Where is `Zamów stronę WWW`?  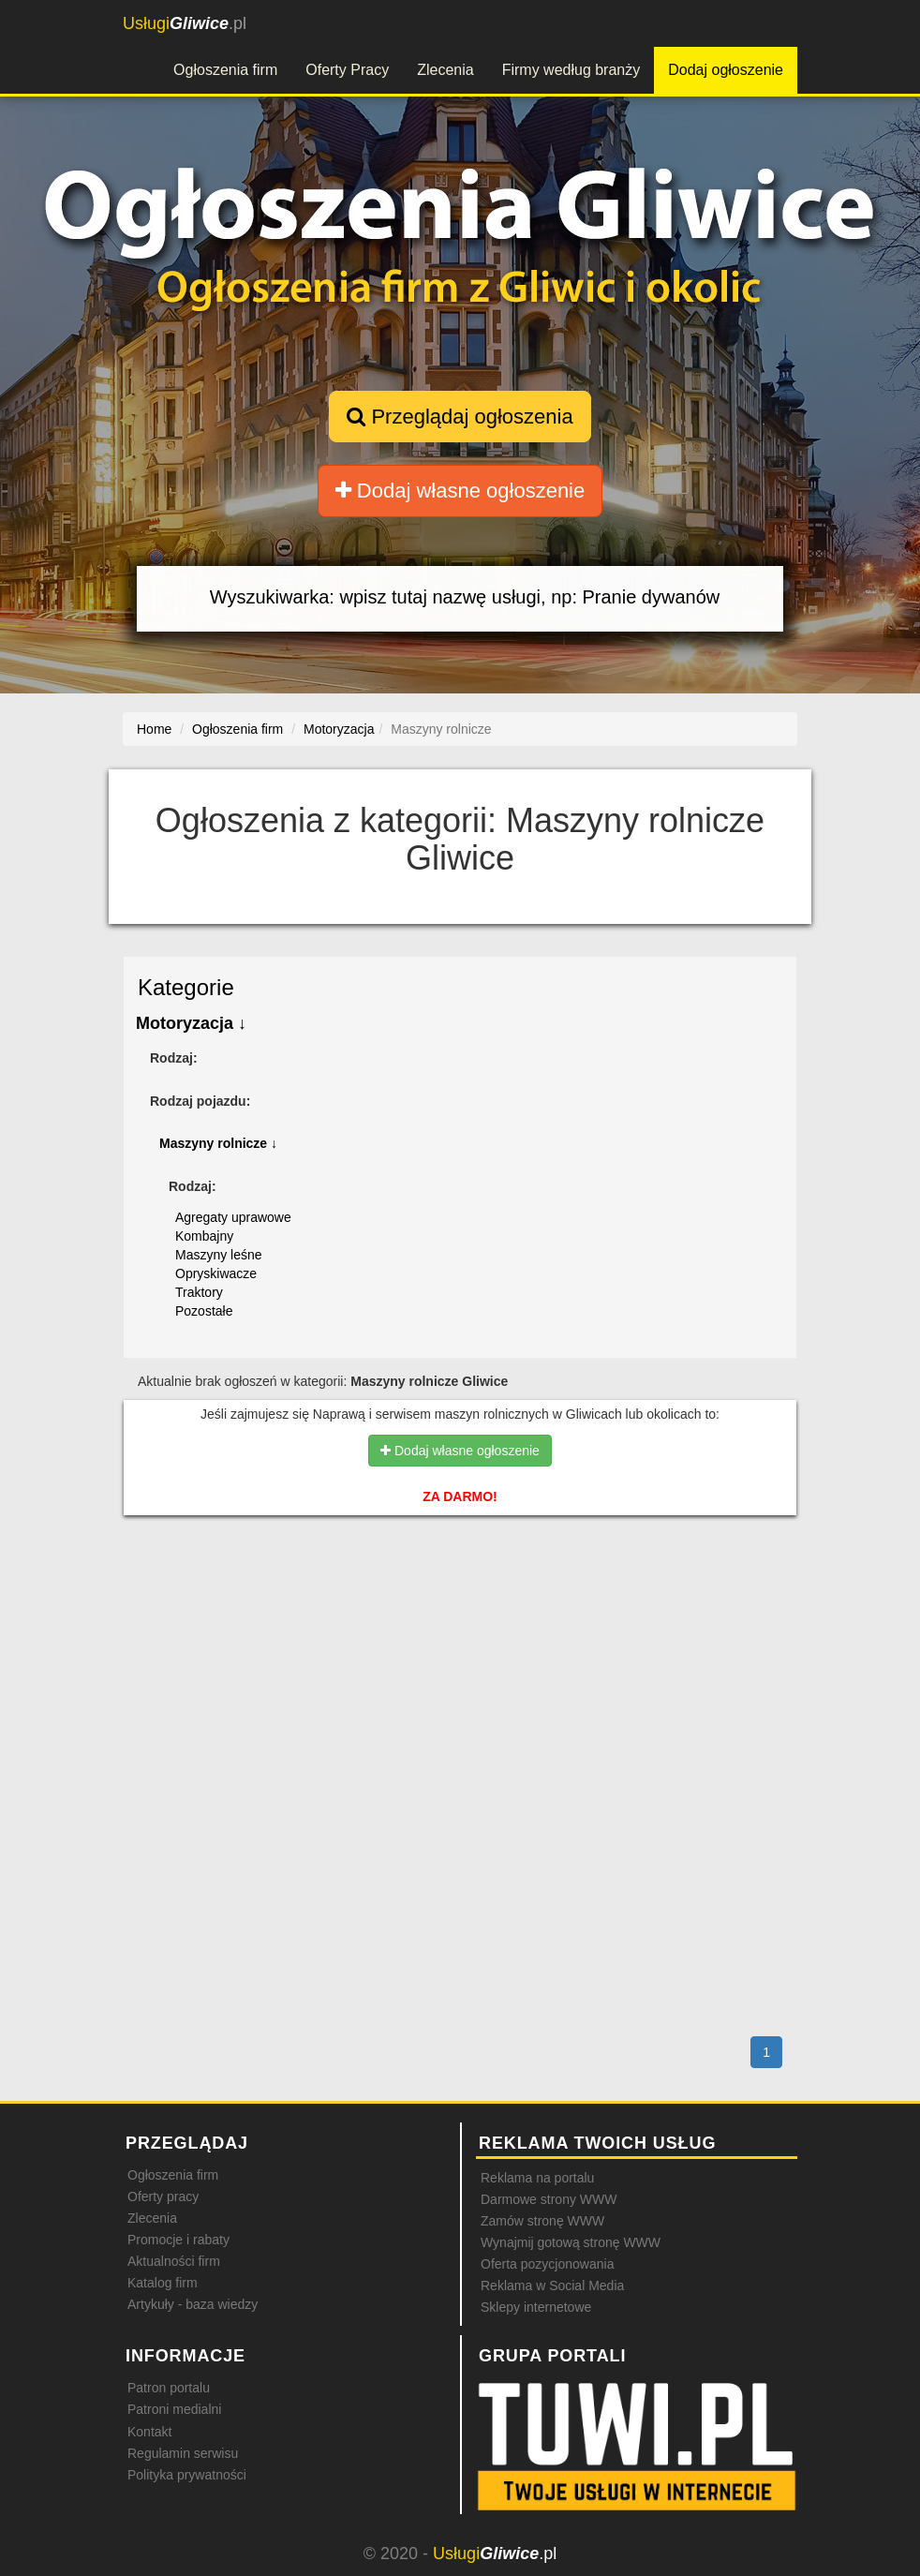
Zamów stronę WWW is located at coordinates (542, 2220).